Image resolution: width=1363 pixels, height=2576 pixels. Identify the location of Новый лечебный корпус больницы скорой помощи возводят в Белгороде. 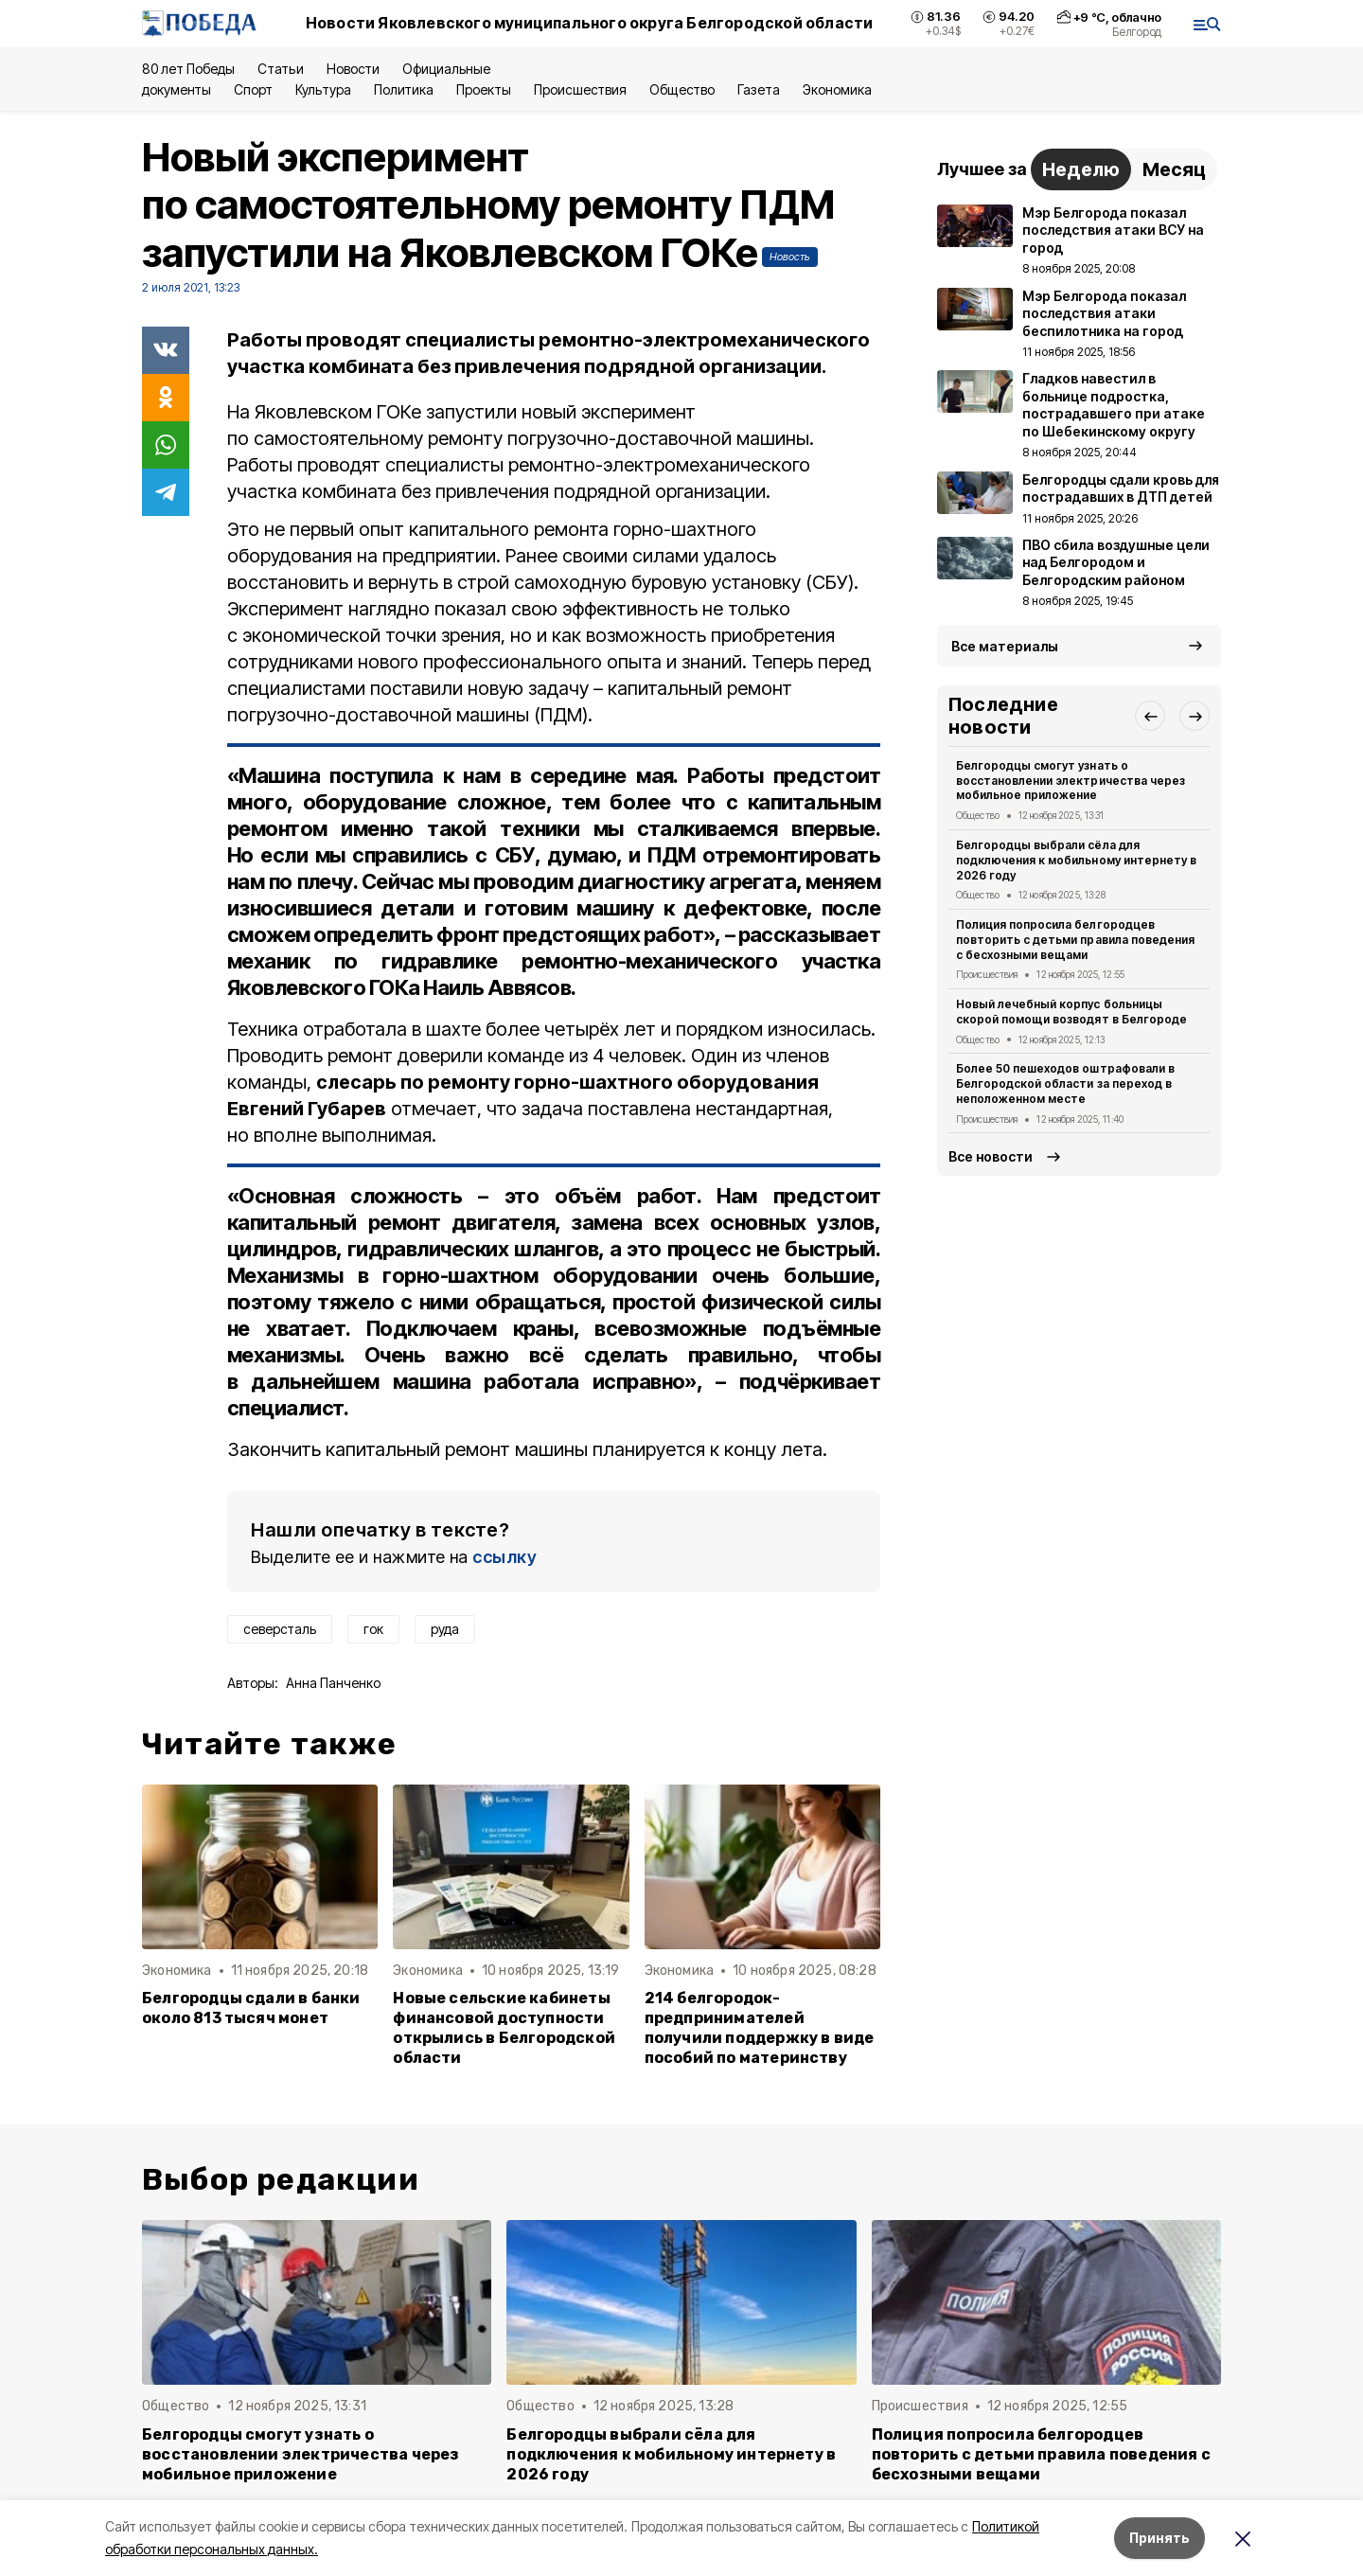
(1071, 1011).